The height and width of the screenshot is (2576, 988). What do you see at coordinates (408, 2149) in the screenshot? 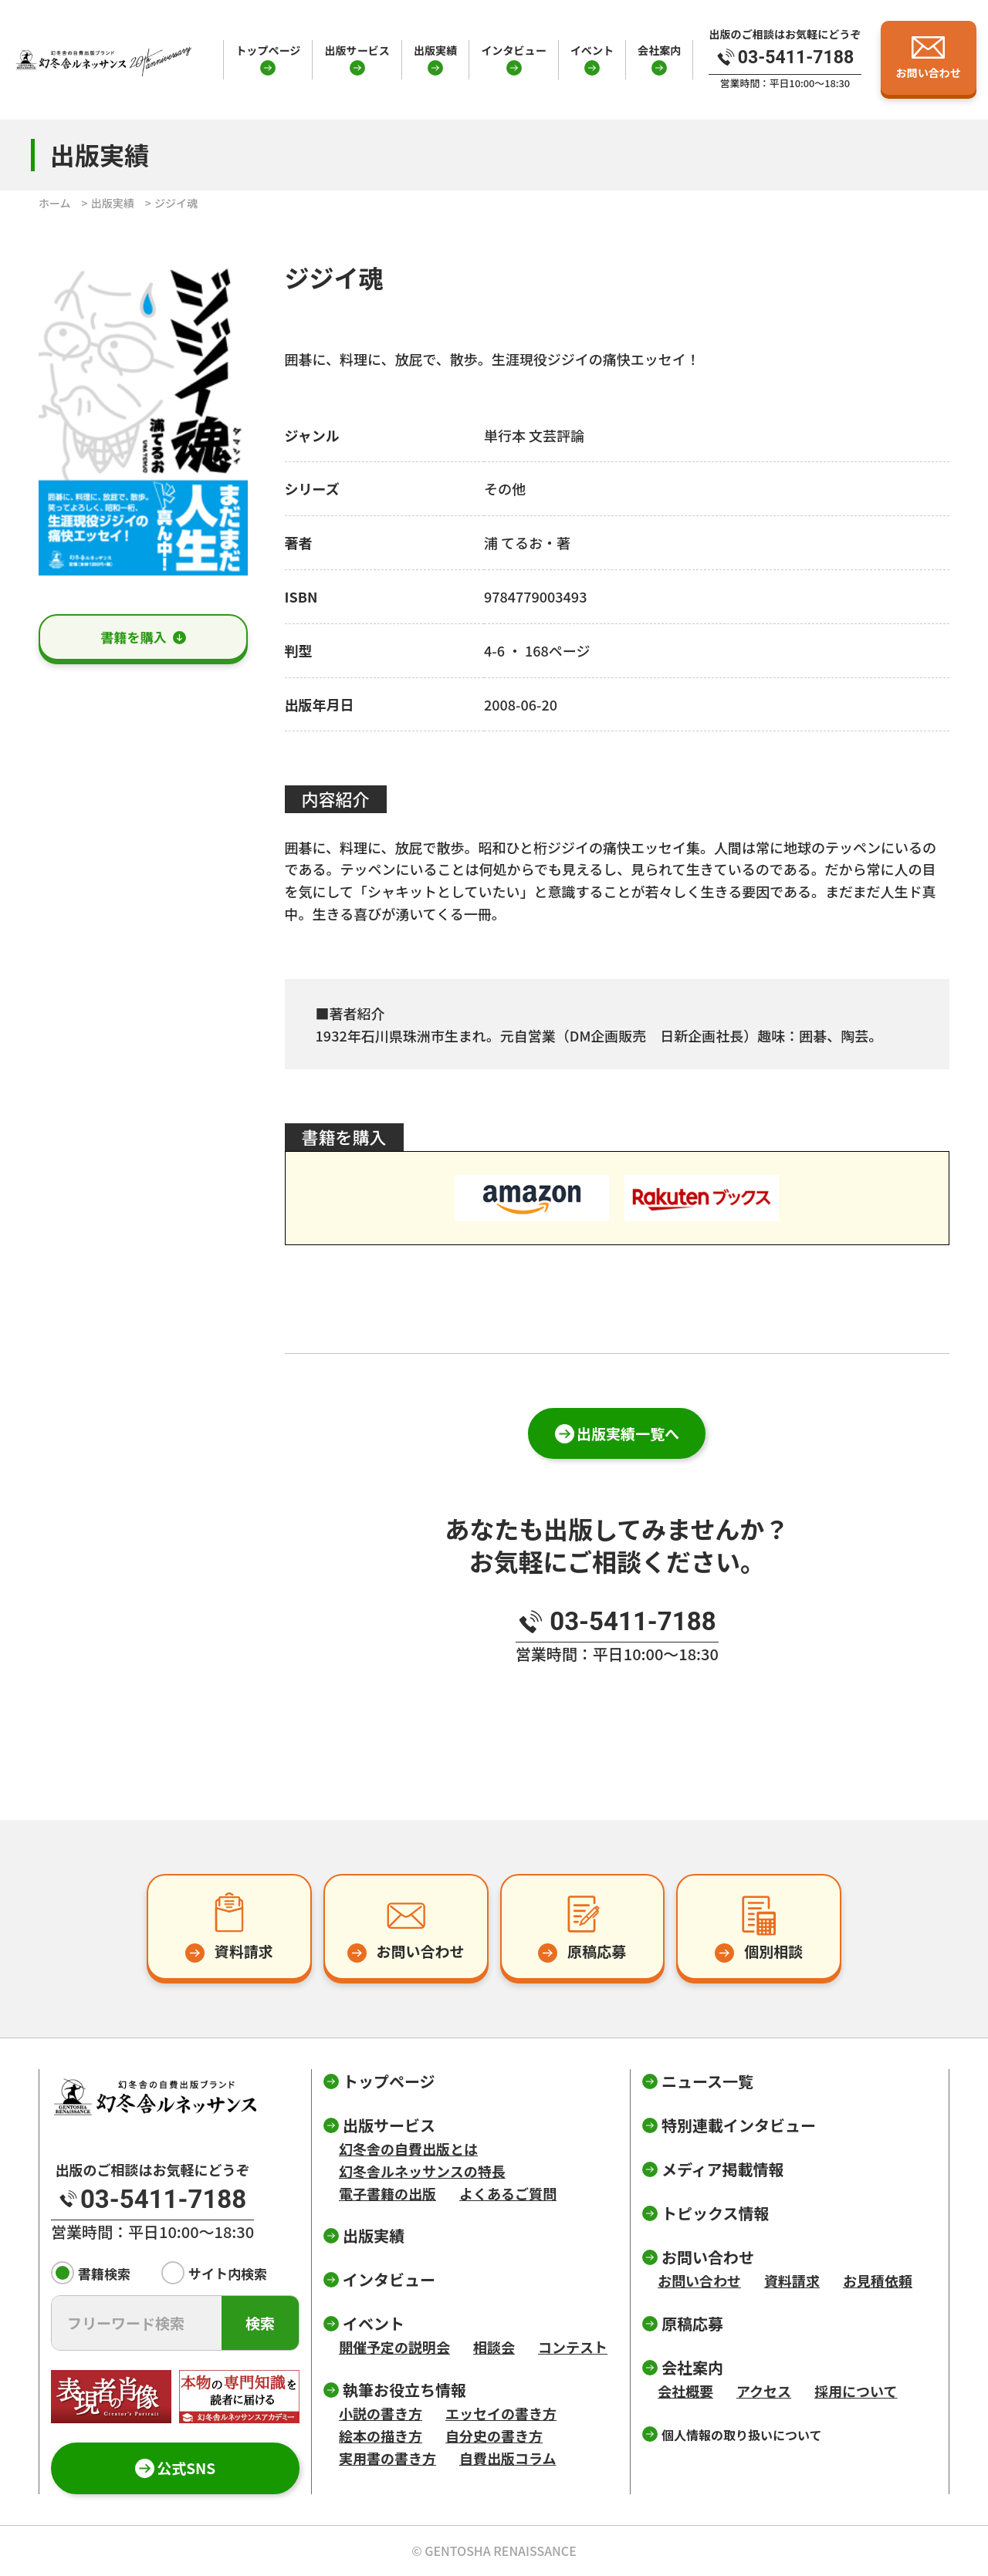
I see `幻冬舎の自費出版とは` at bounding box center [408, 2149].